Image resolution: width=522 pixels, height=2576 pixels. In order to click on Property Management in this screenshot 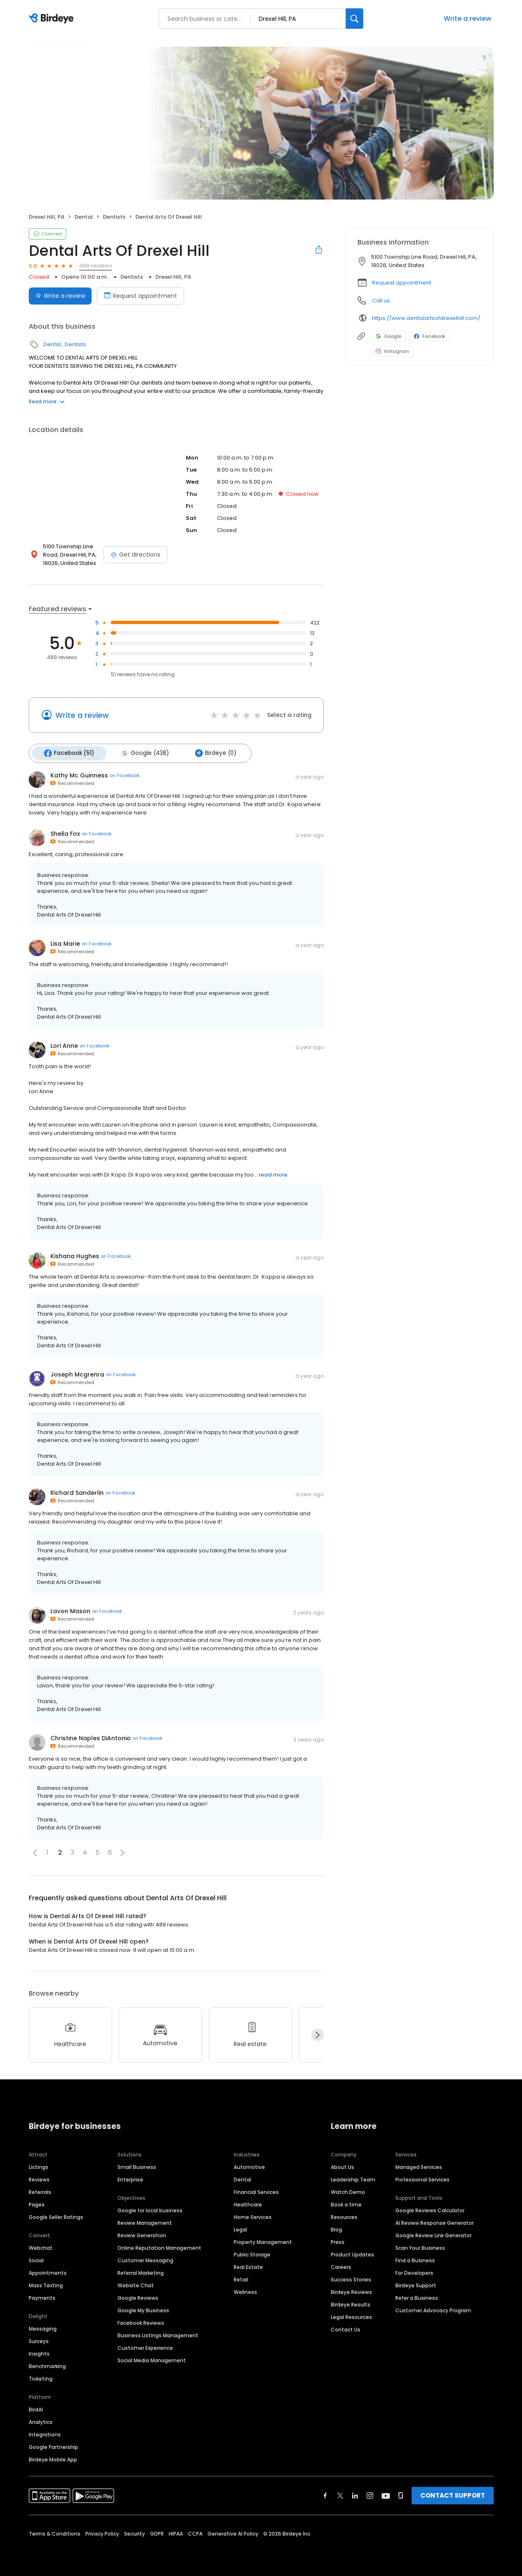, I will do `click(263, 2240)`.